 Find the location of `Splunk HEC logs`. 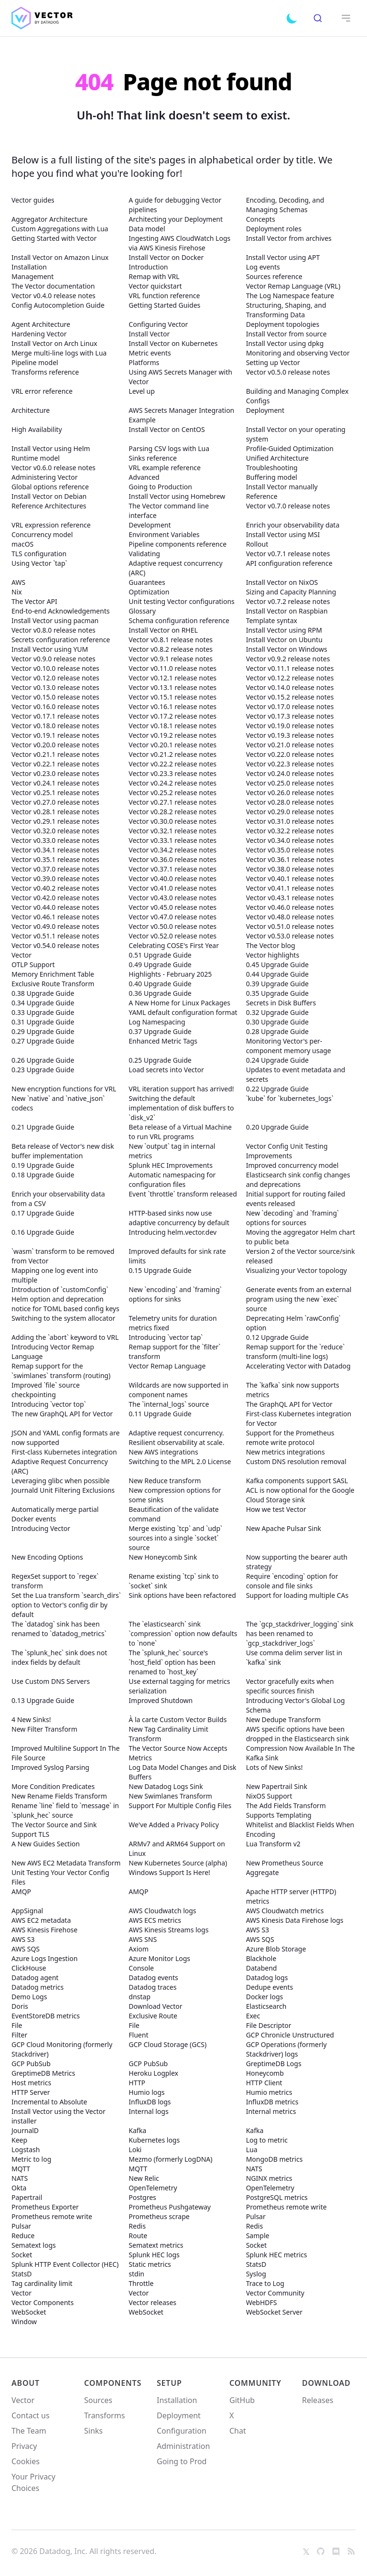

Splunk HEC logs is located at coordinates (154, 2254).